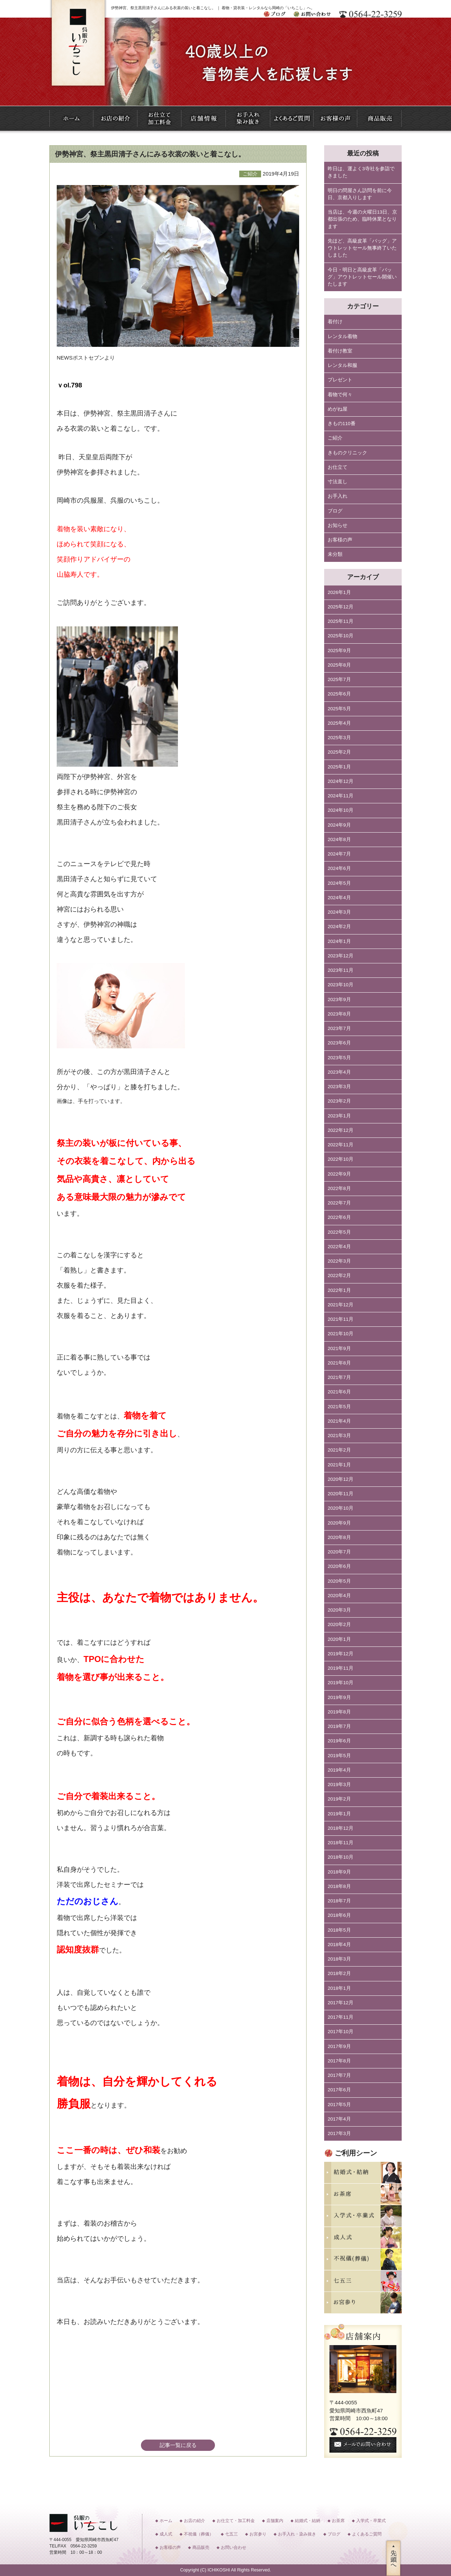  Describe the element at coordinates (274, 2520) in the screenshot. I see `店舗案内` at that location.